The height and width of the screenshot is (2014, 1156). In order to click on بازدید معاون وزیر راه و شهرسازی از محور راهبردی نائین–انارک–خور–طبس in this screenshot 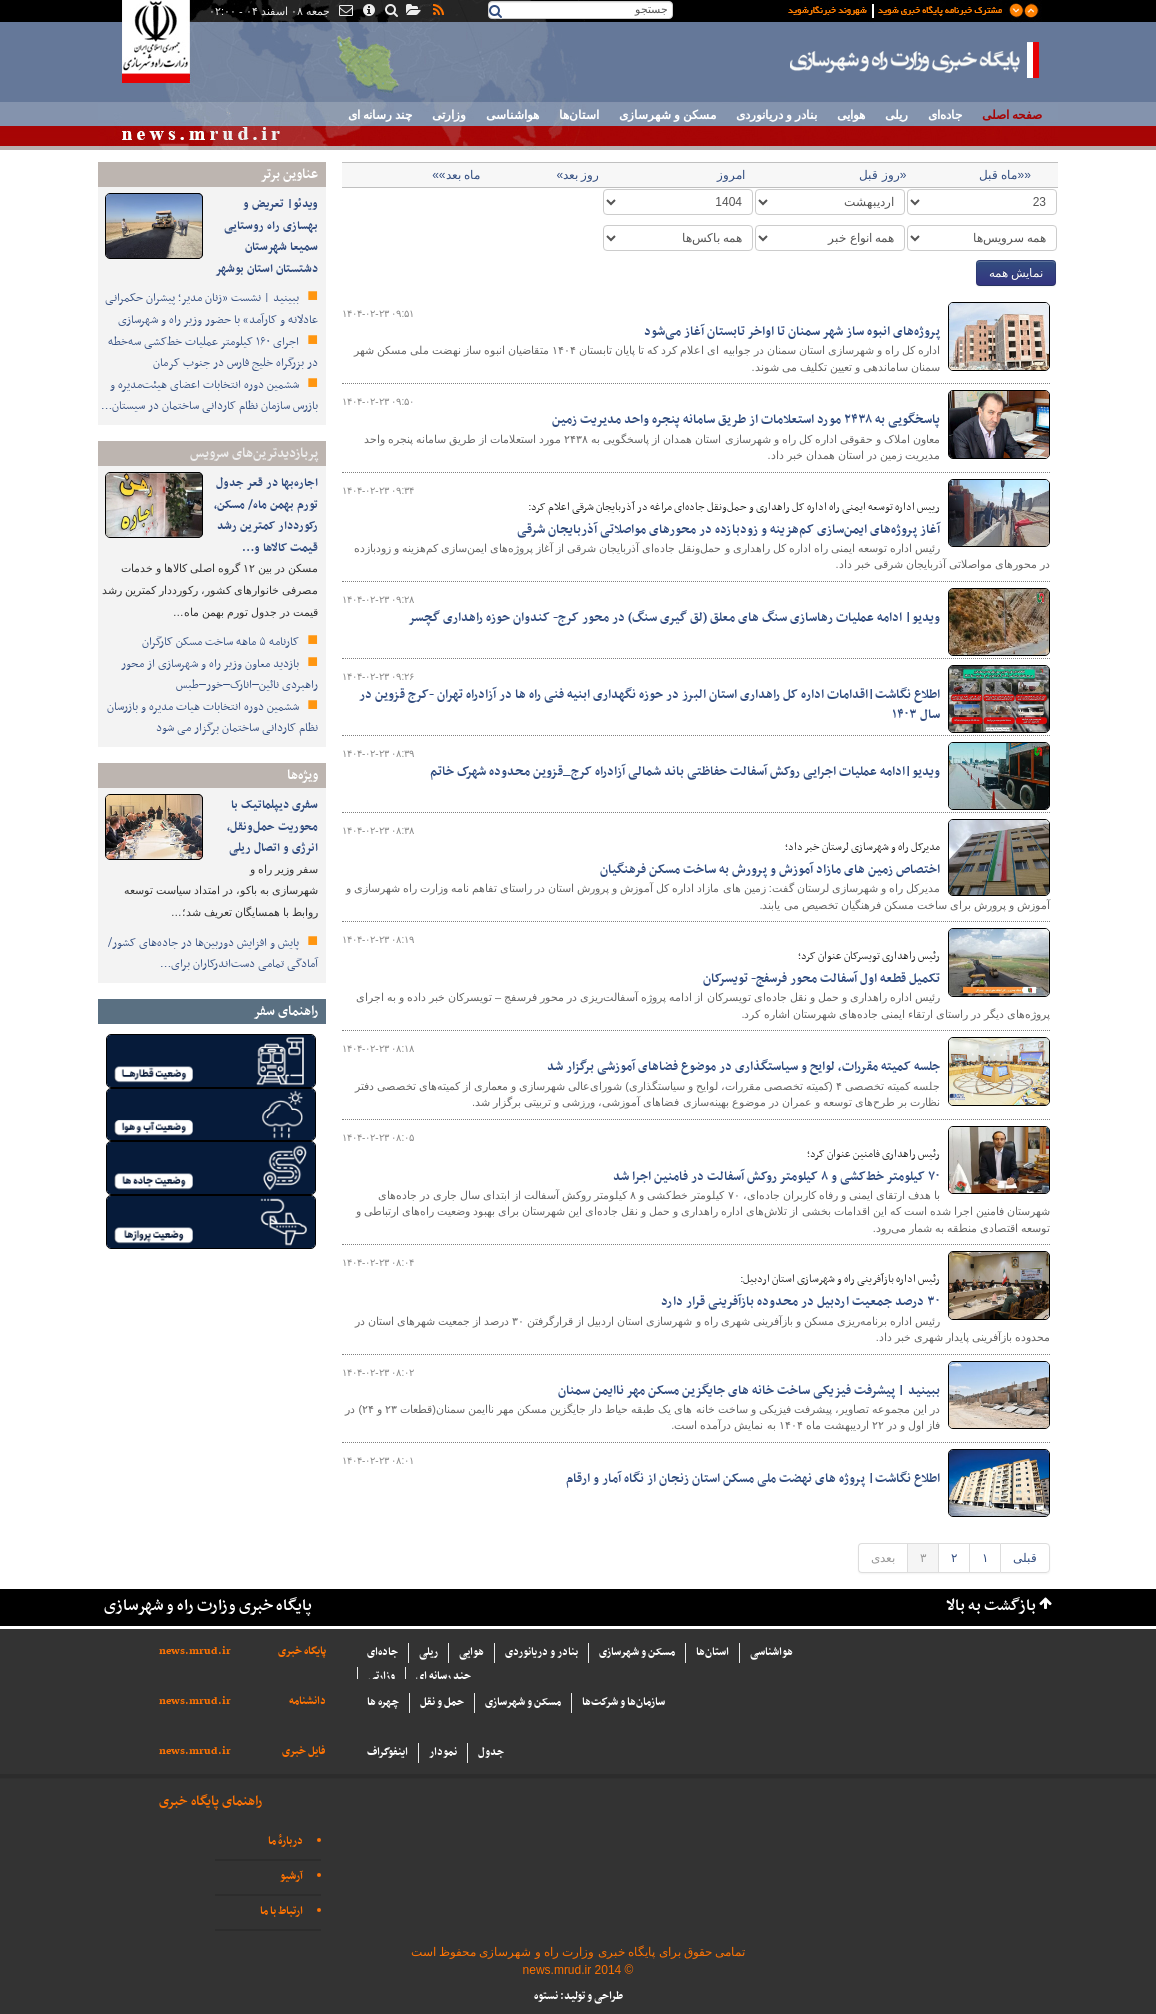, I will do `click(219, 675)`.